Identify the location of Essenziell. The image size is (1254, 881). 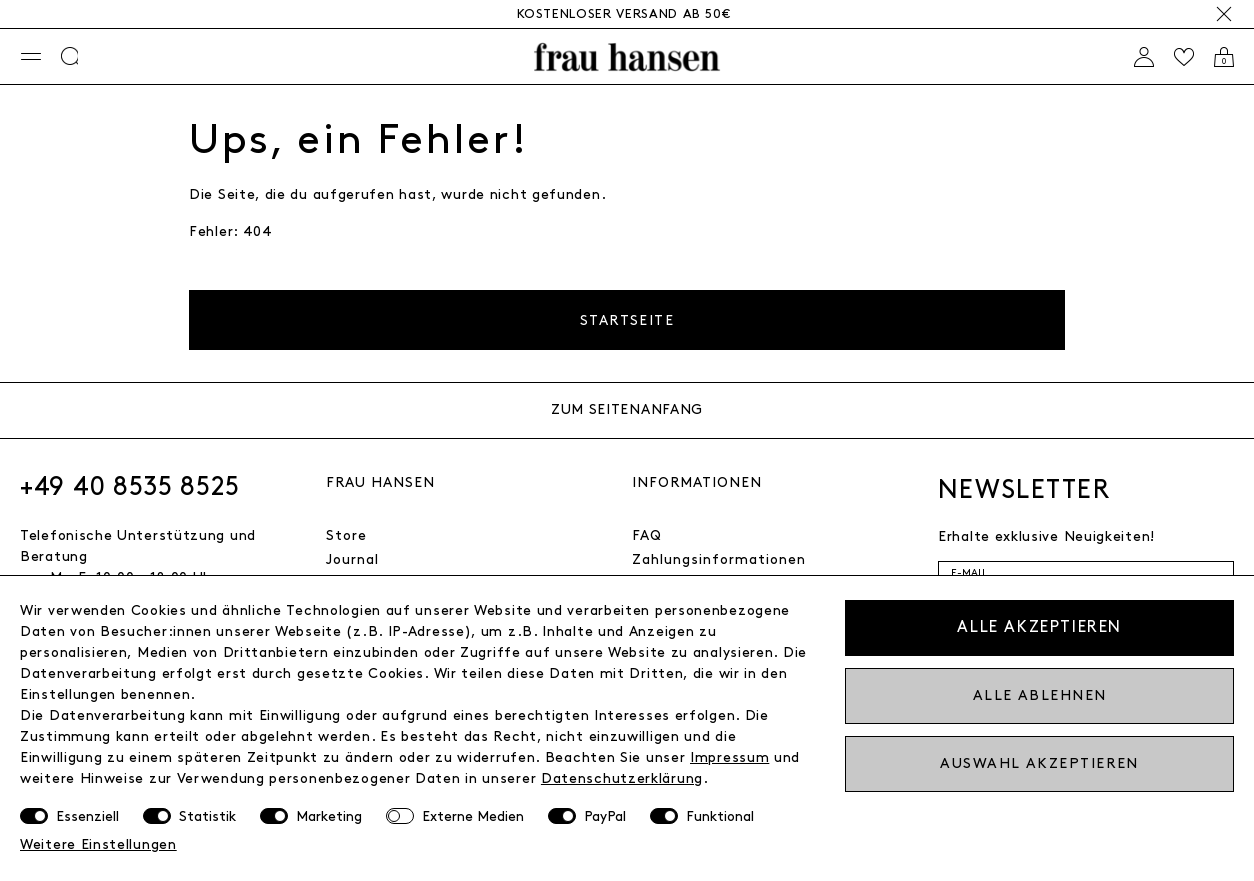
(87, 816).